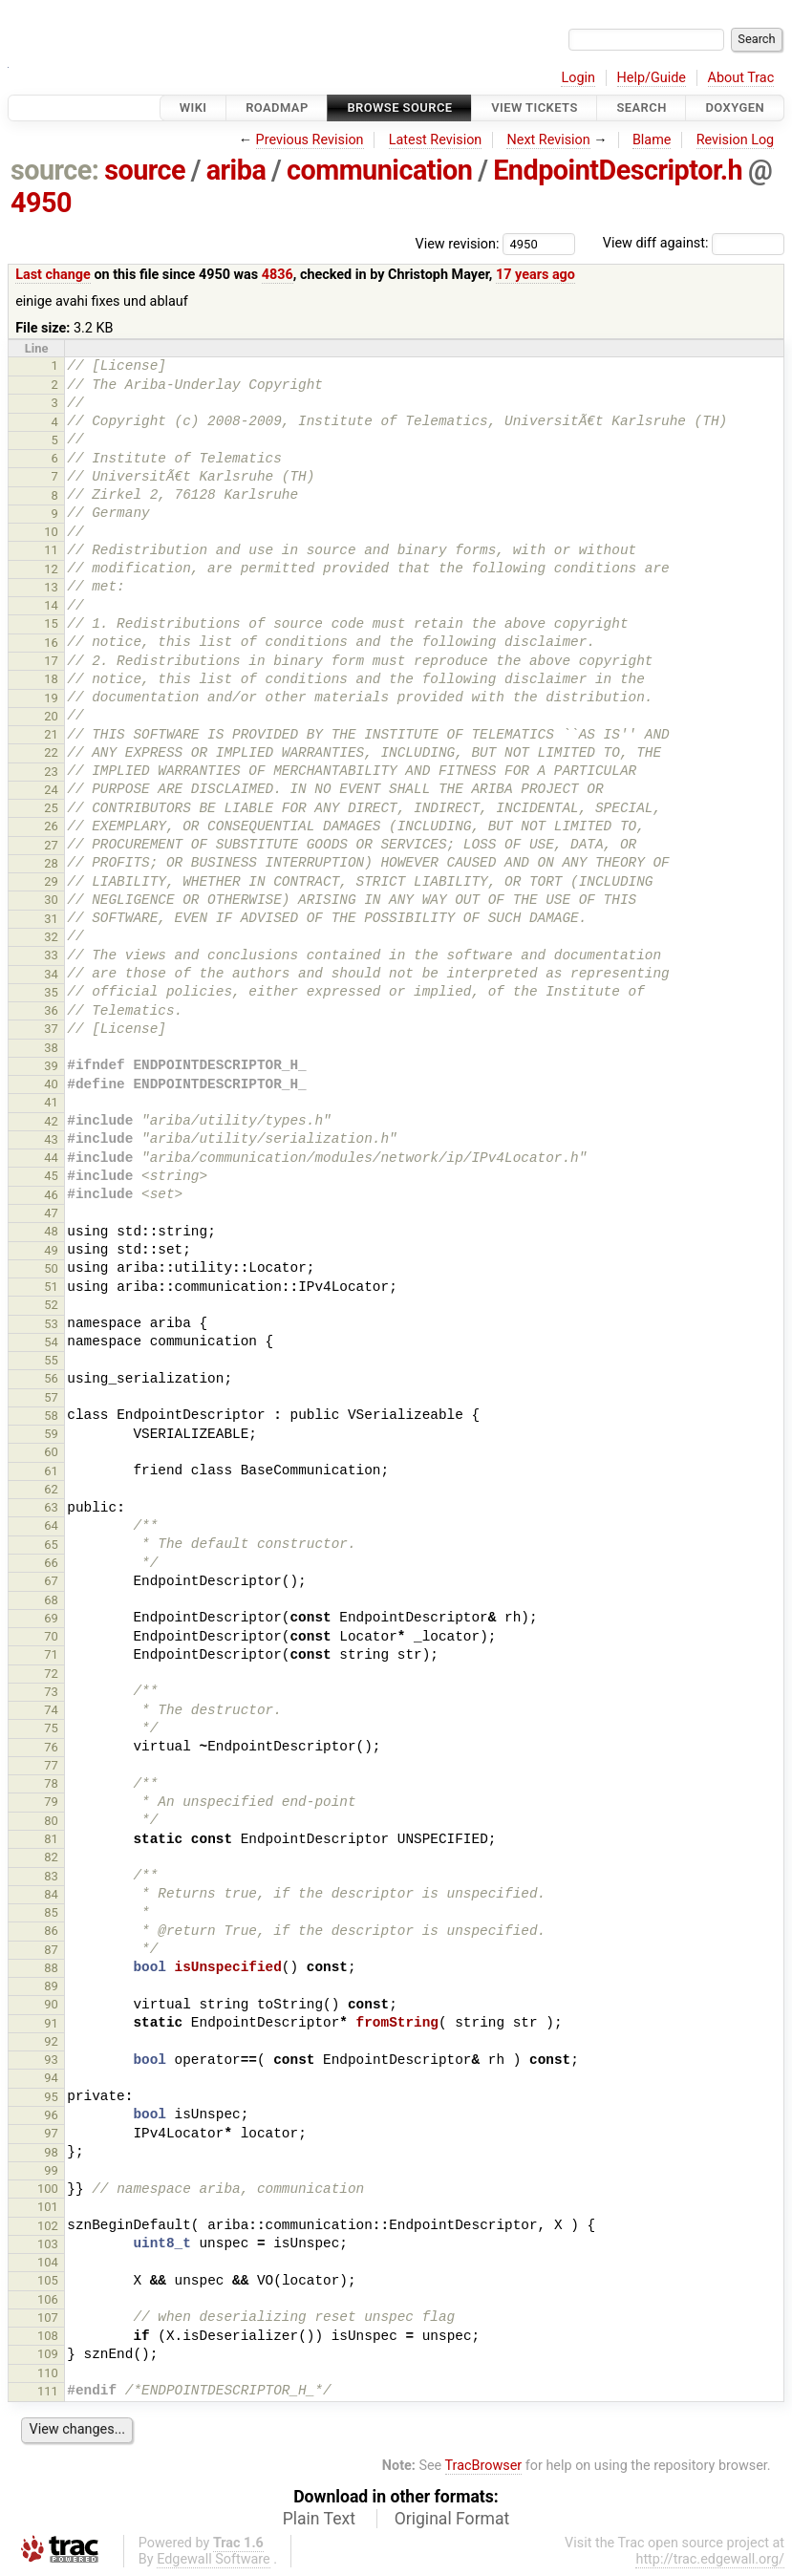  What do you see at coordinates (51, 826) in the screenshot?
I see `26` at bounding box center [51, 826].